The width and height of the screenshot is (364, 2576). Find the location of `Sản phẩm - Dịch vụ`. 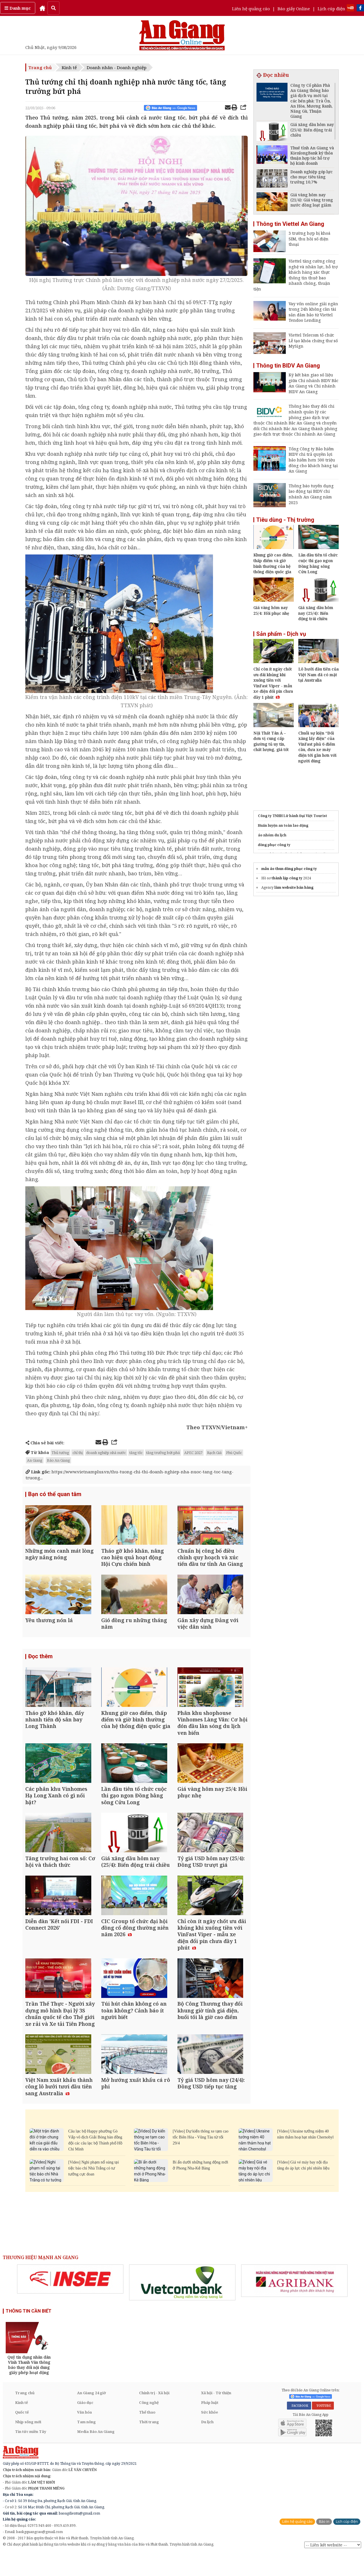

Sản phẩm - Dịch vụ is located at coordinates (281, 633).